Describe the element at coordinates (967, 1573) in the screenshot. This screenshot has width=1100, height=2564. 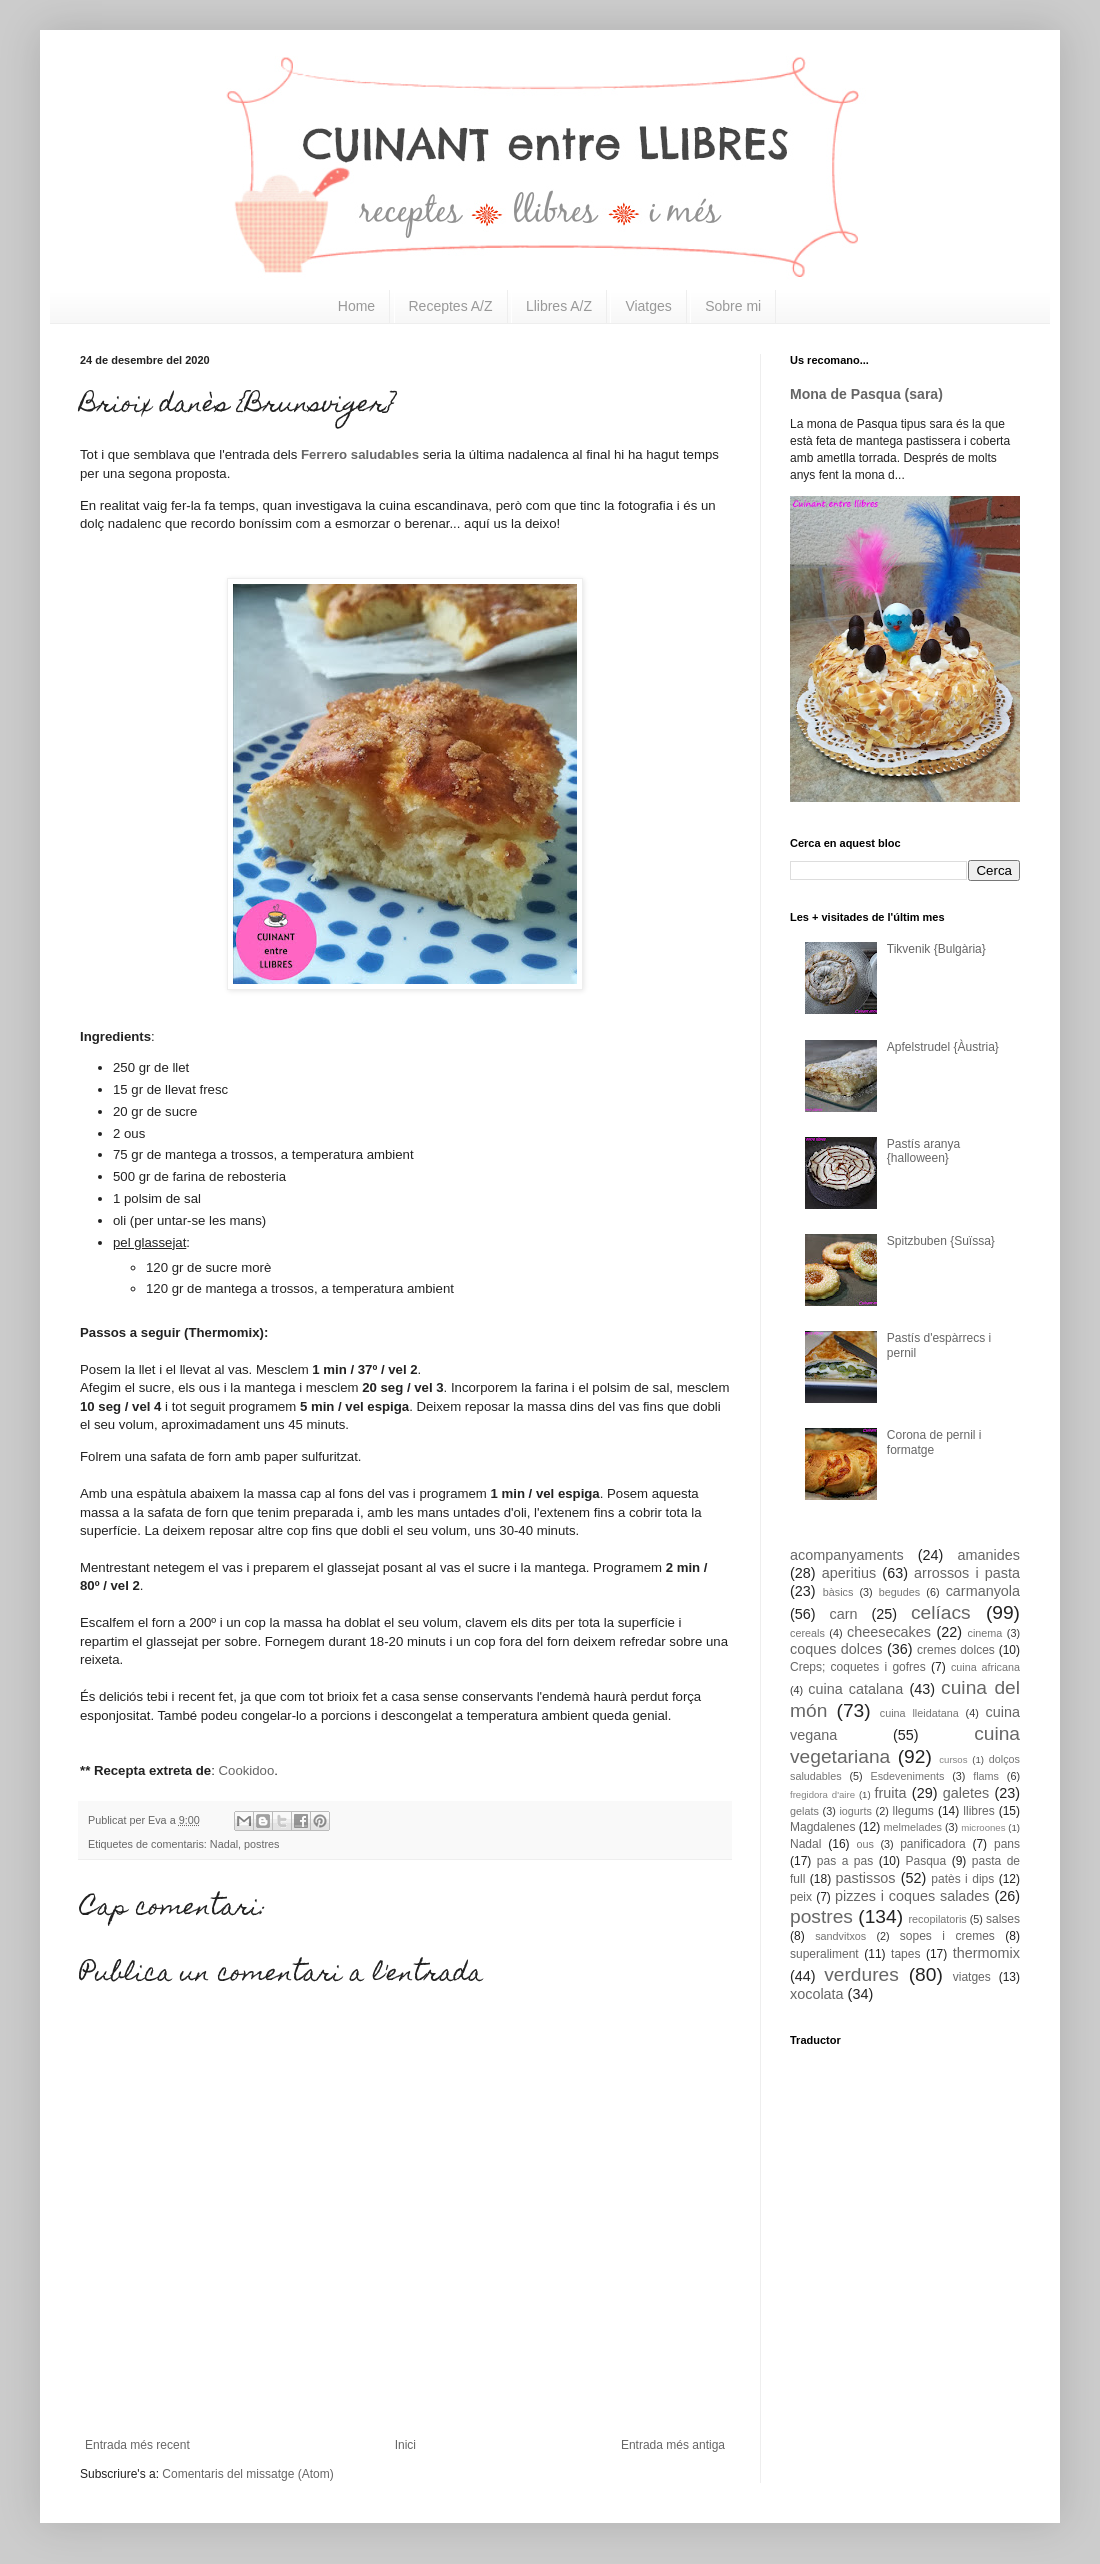
I see `arrossos i pasta` at that location.